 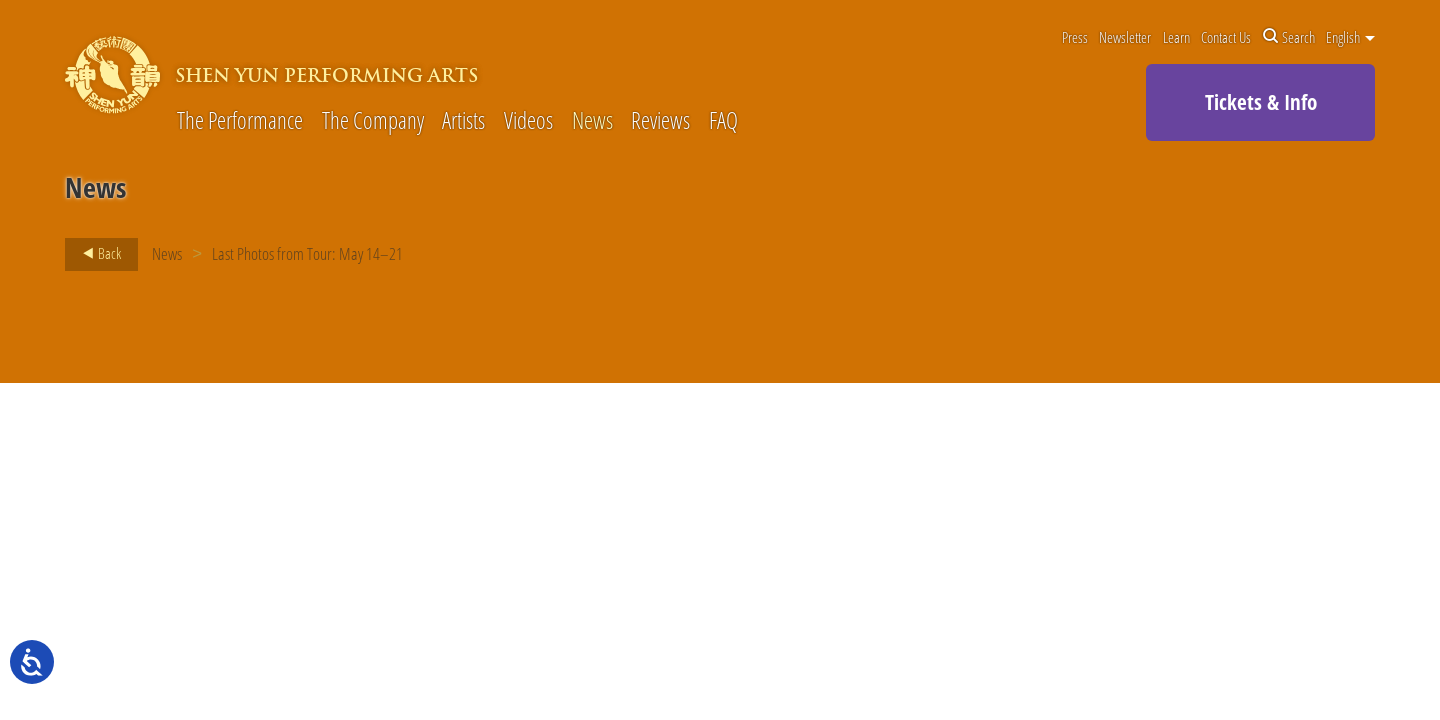 I want to click on Back, so click(x=96, y=254).